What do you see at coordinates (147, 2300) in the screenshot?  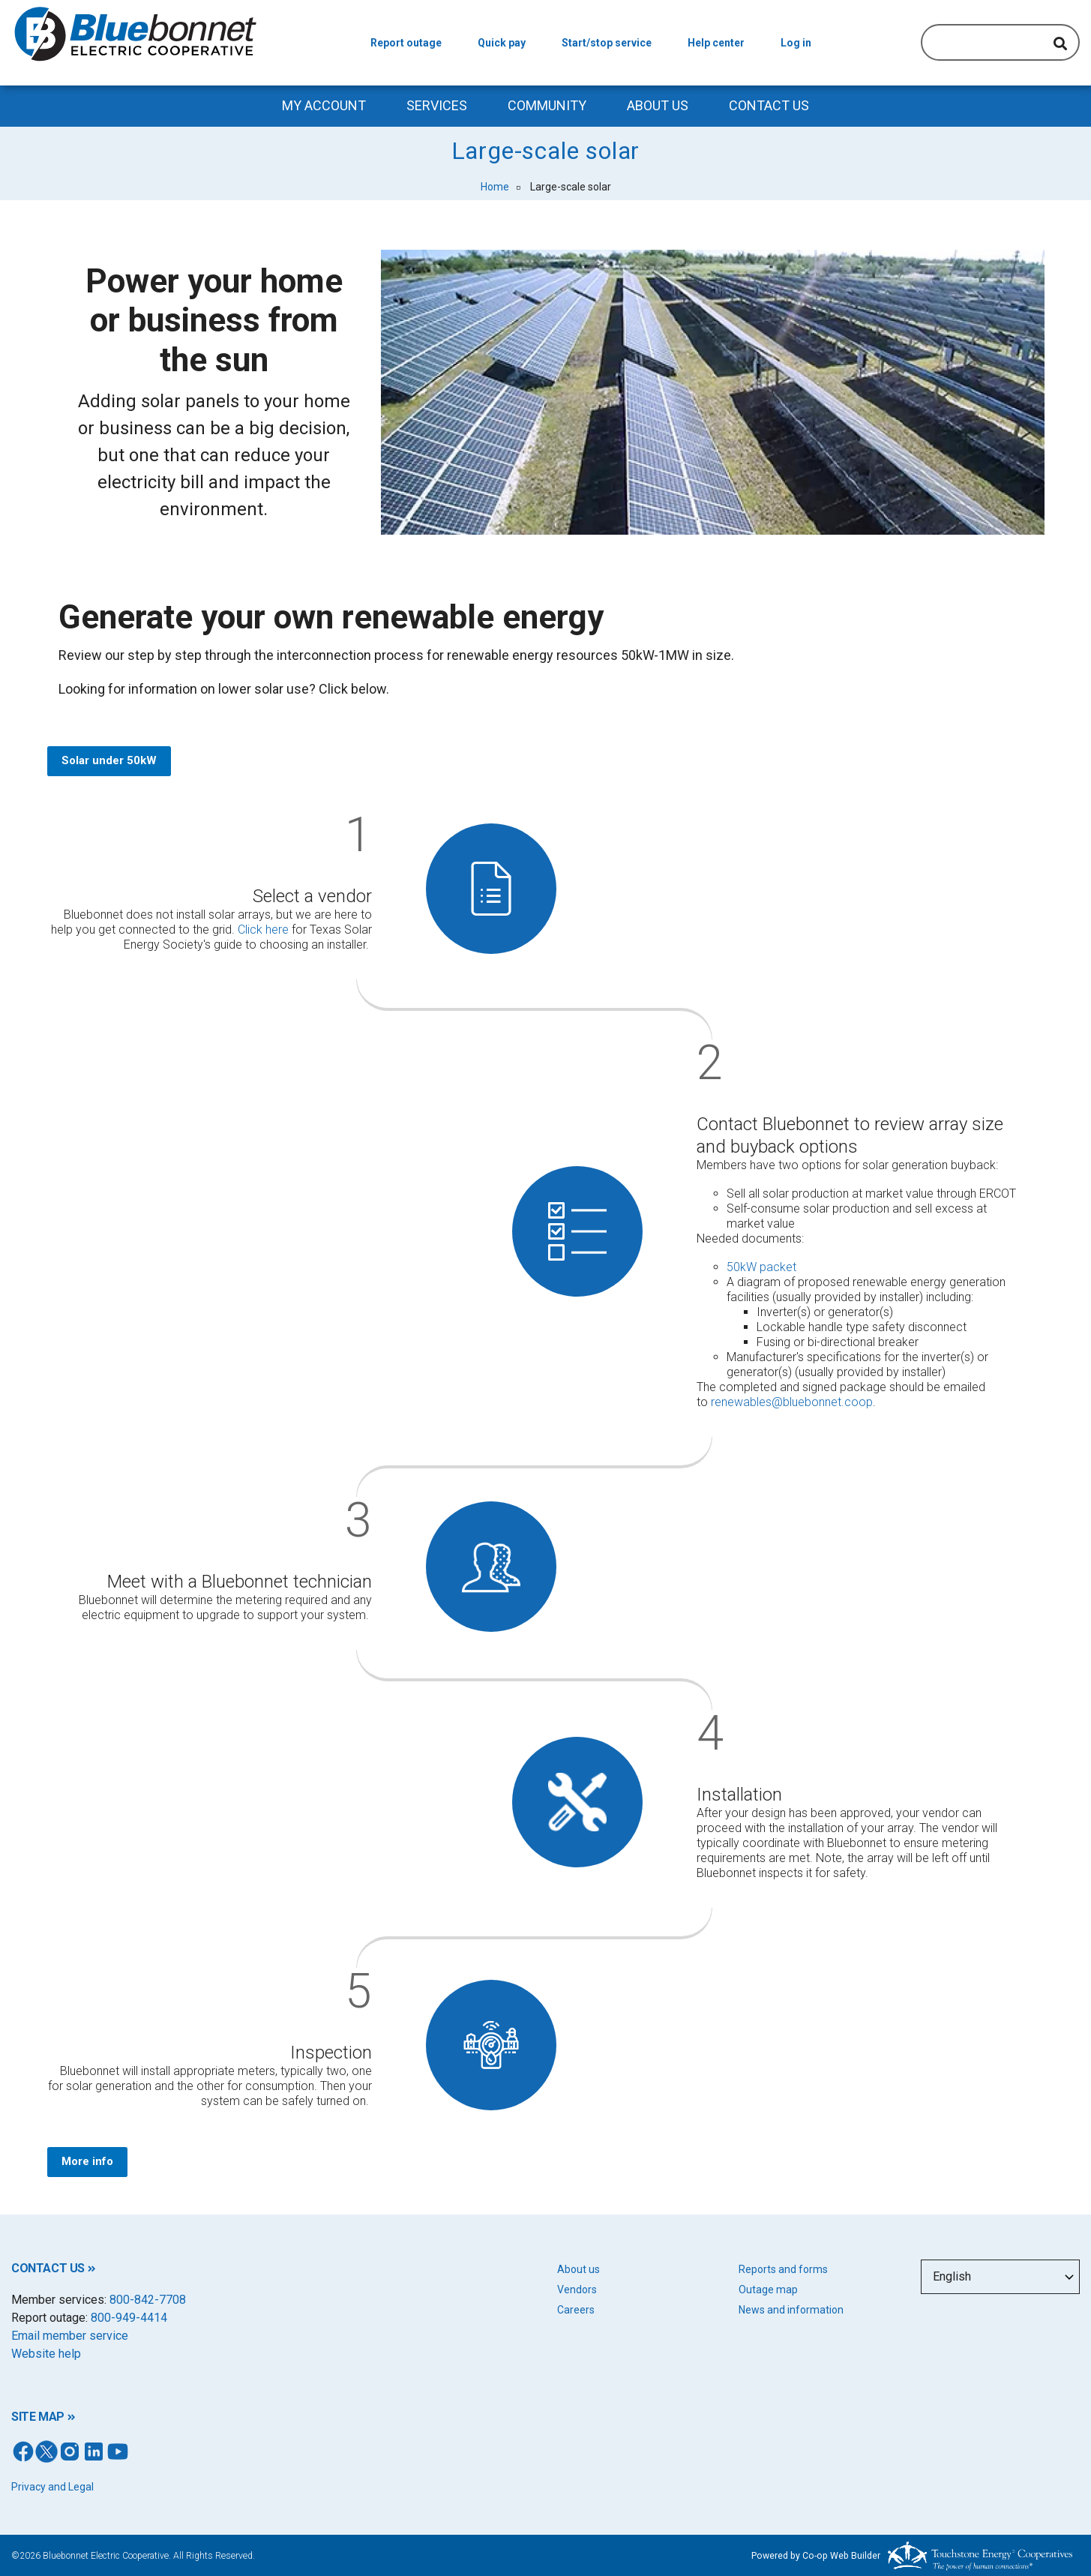 I see `800-842-7708` at bounding box center [147, 2300].